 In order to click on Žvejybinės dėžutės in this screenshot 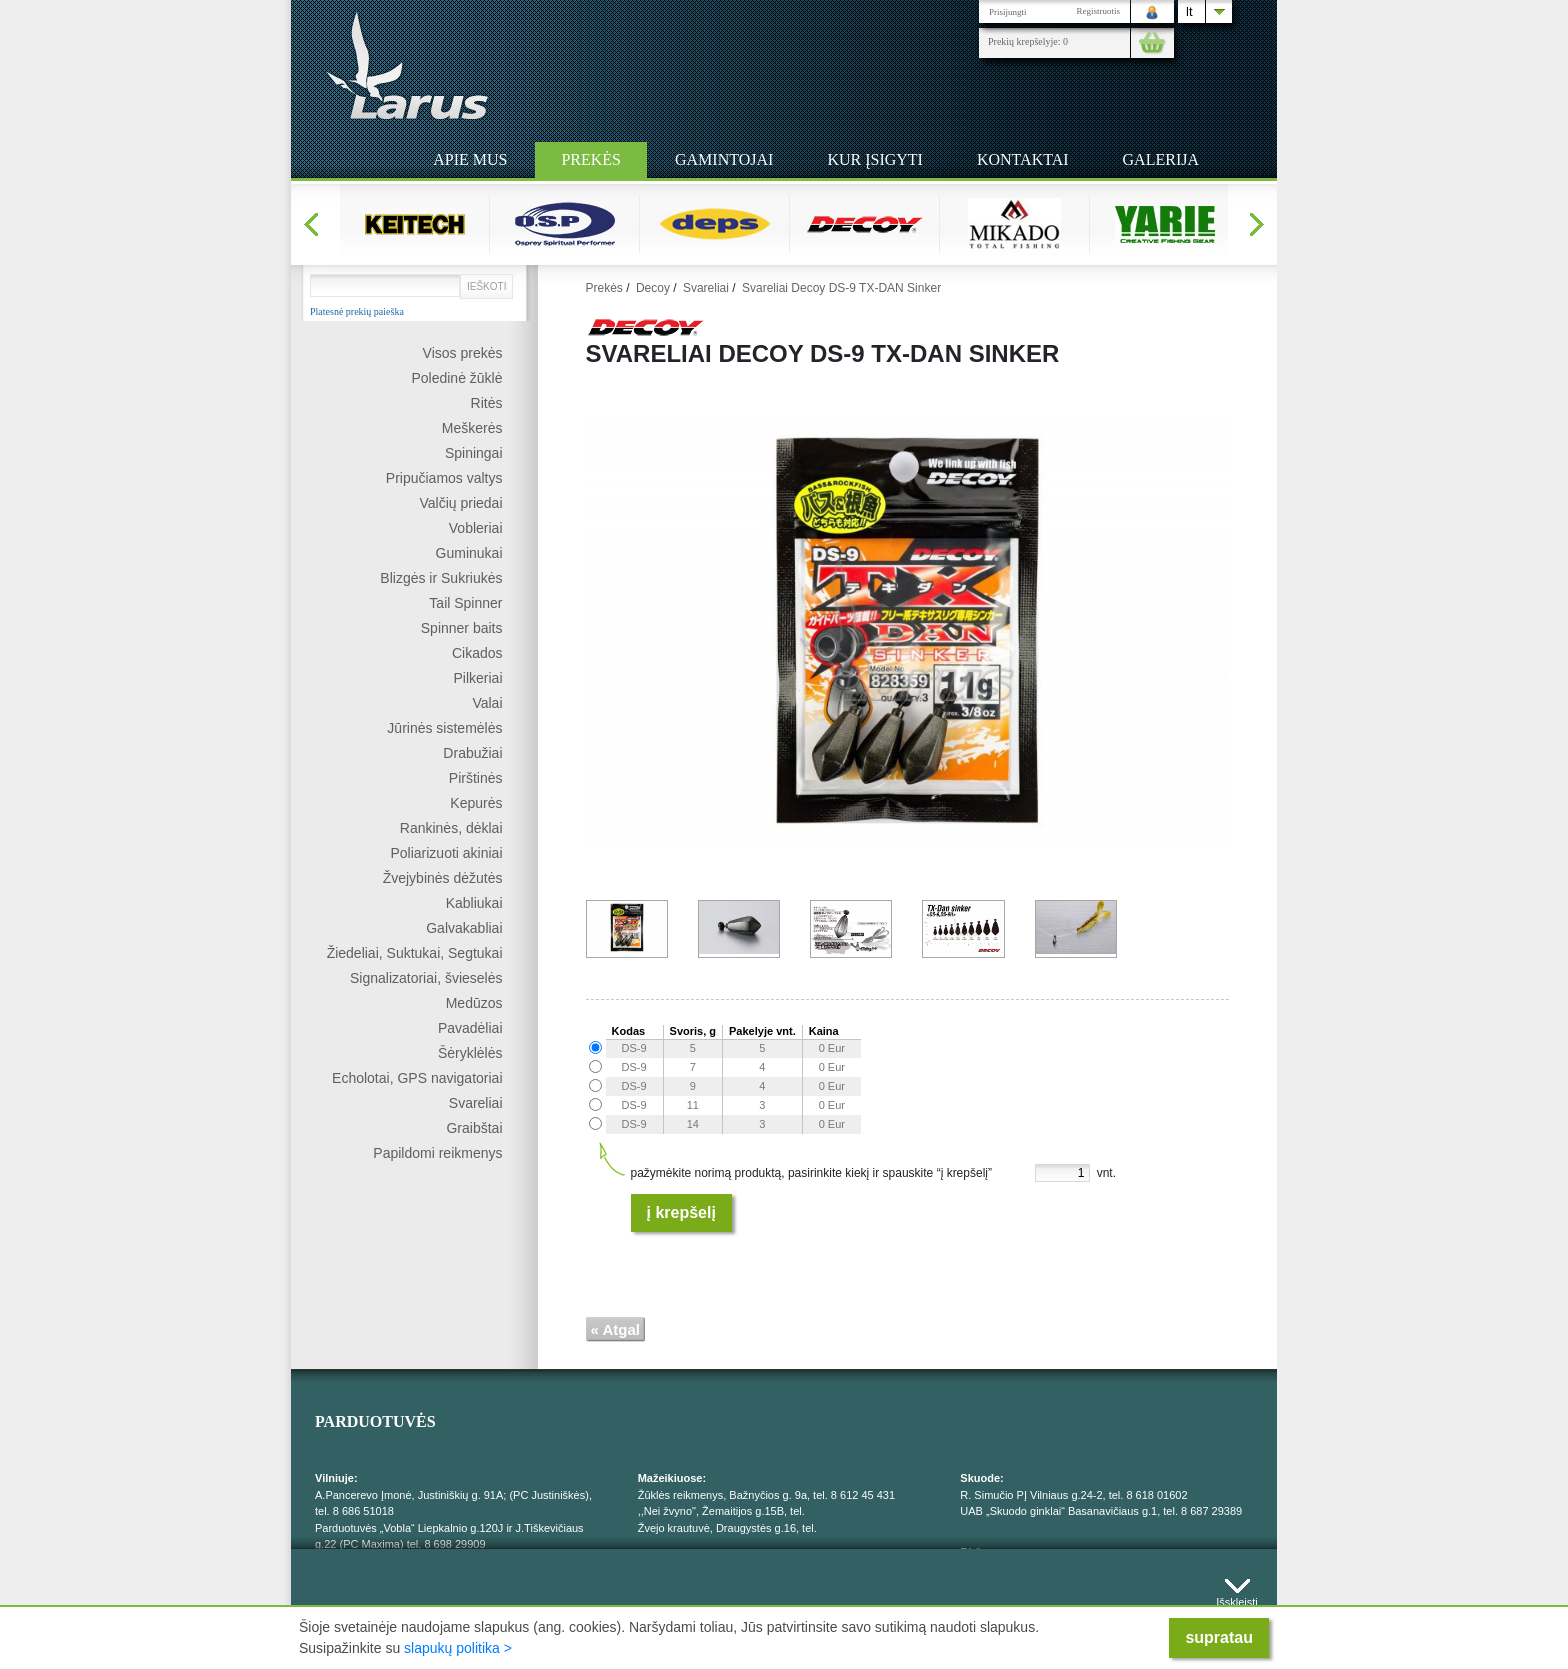, I will do `click(443, 878)`.